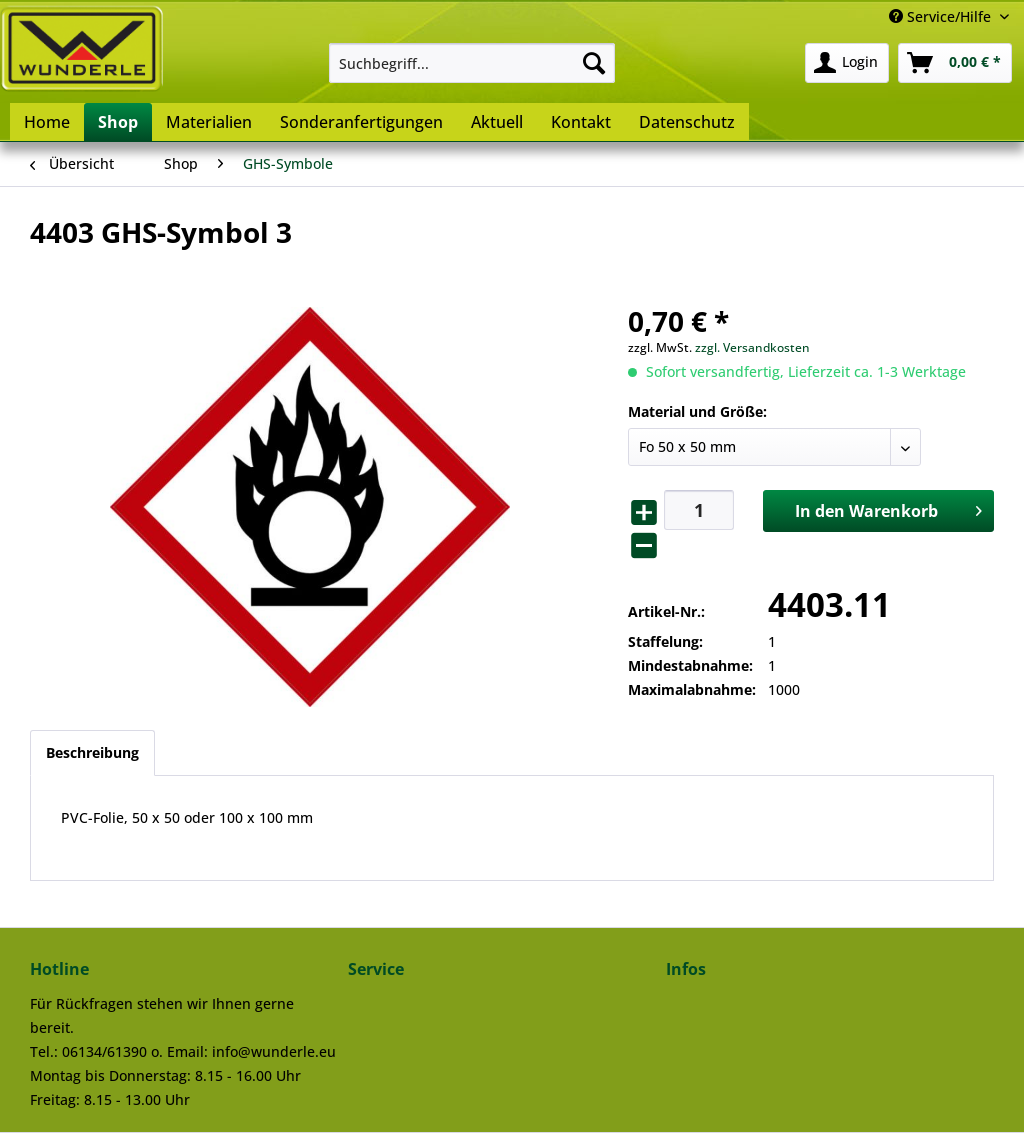 The width and height of the screenshot is (1024, 1133). Describe the element at coordinates (472, 63) in the screenshot. I see `[menuitem]` at that location.